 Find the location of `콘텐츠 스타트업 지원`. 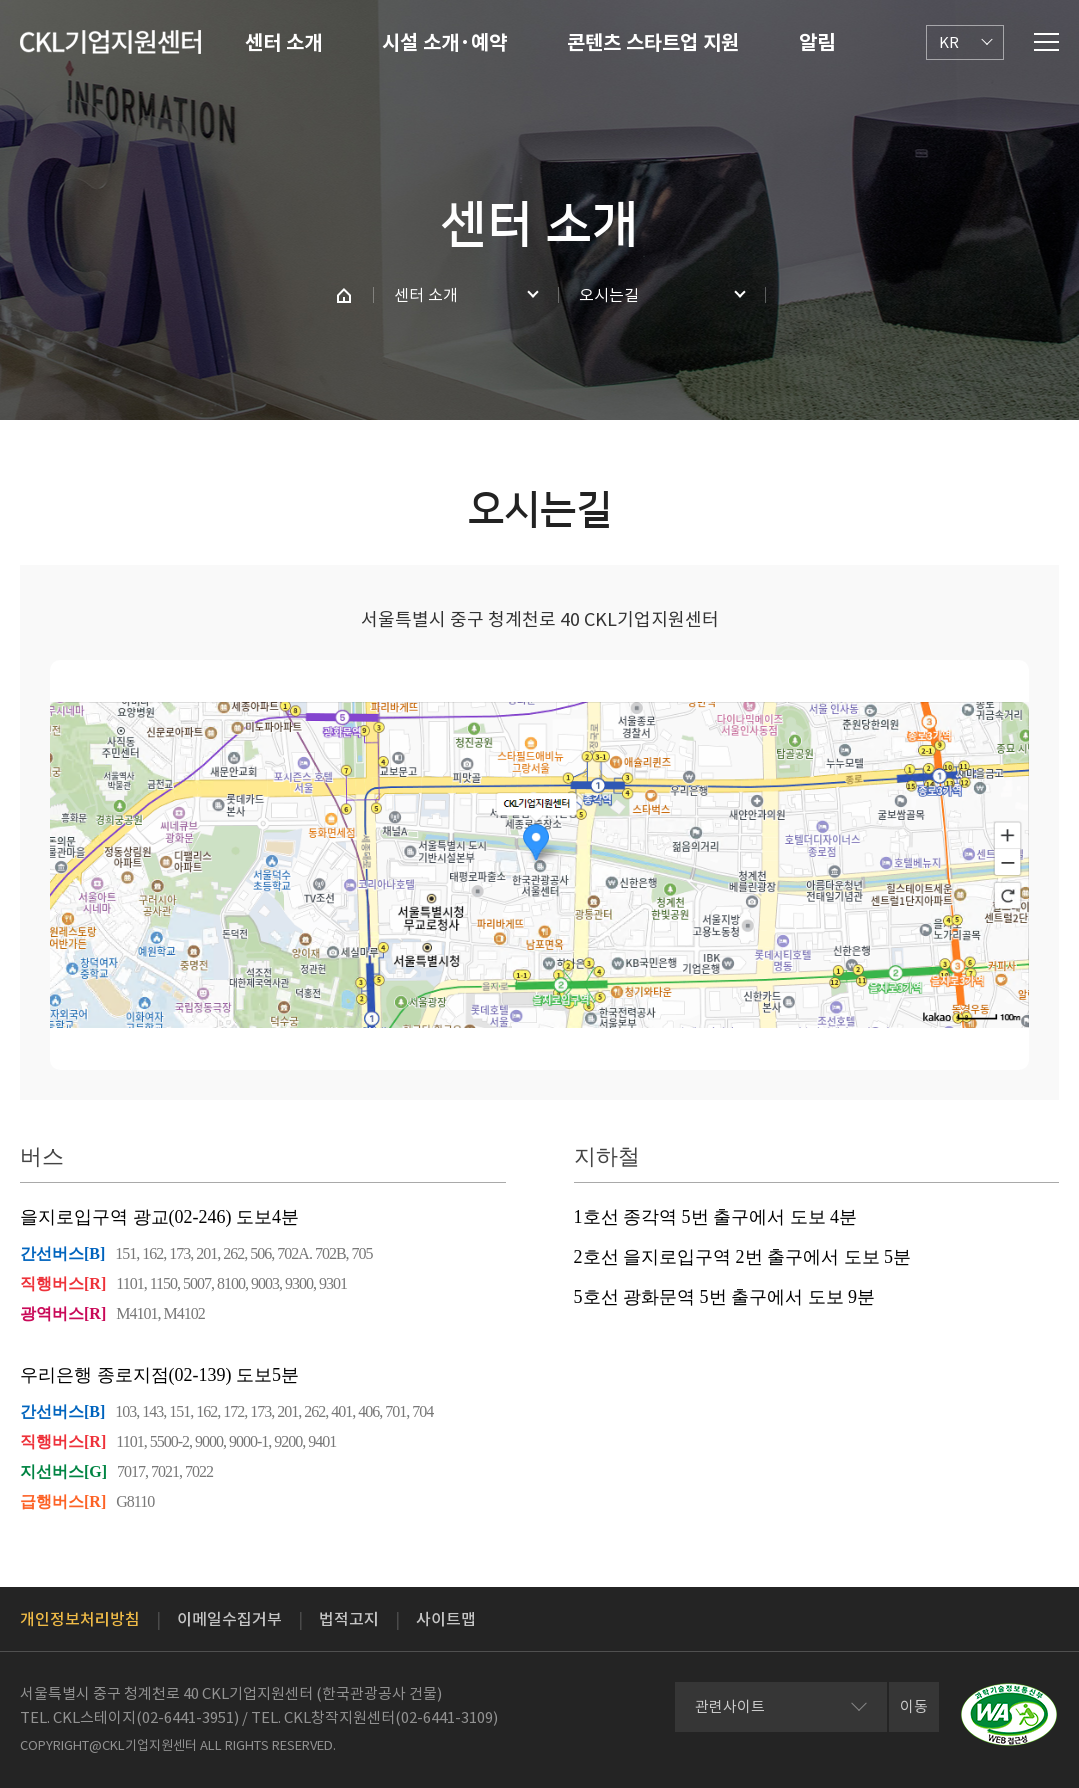

콘텐츠 스타트업 지원 is located at coordinates (653, 43).